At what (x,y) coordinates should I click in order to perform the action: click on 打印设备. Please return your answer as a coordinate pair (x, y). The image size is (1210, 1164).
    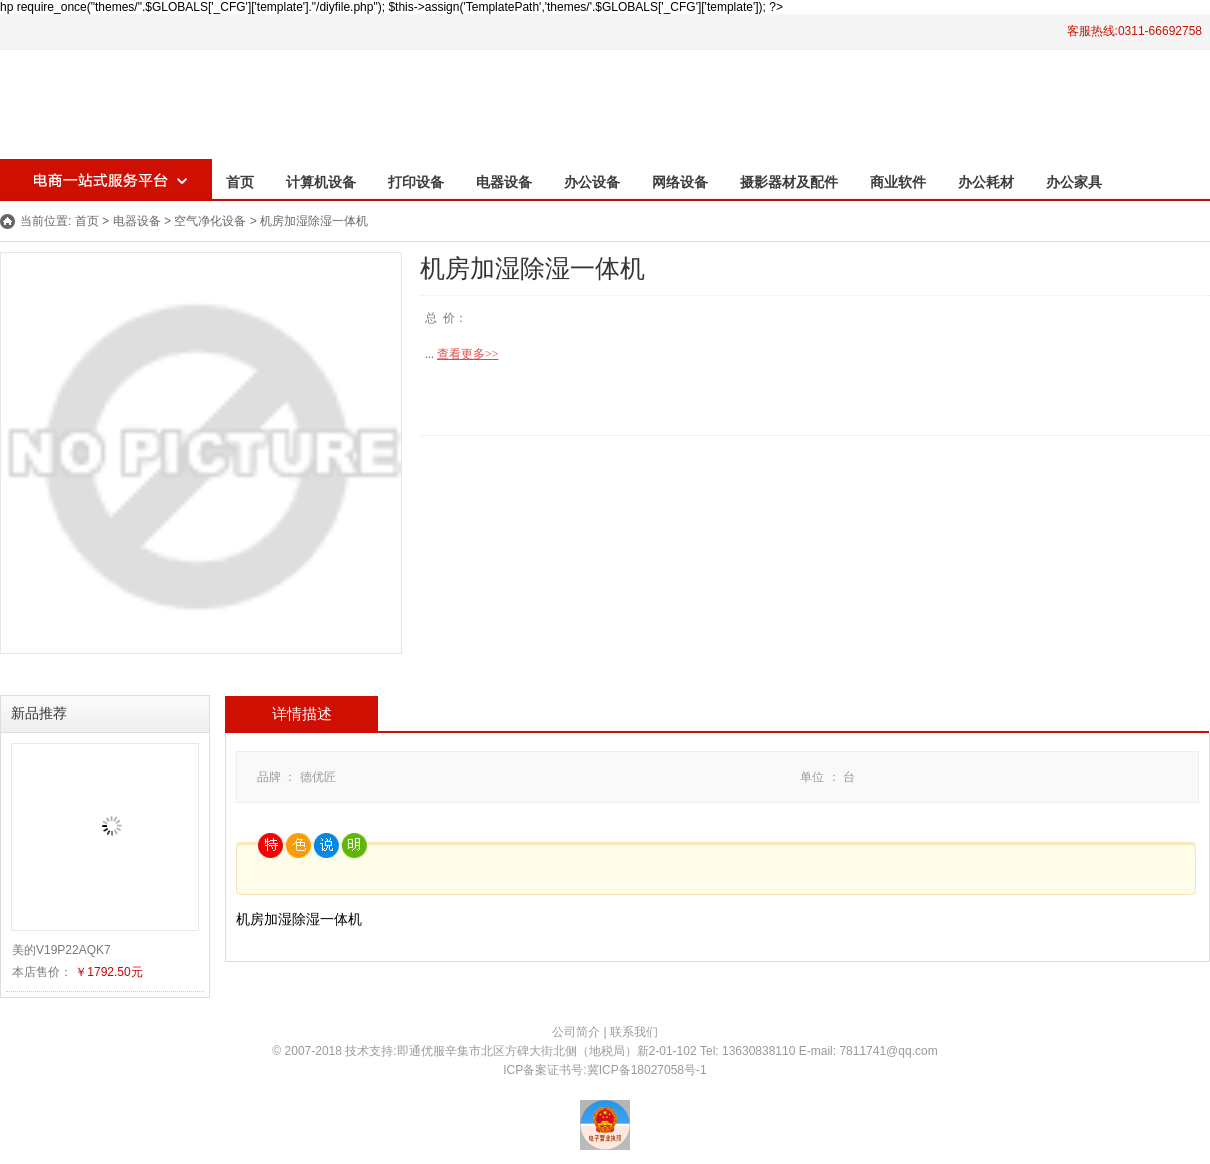
    Looking at the image, I should click on (416, 182).